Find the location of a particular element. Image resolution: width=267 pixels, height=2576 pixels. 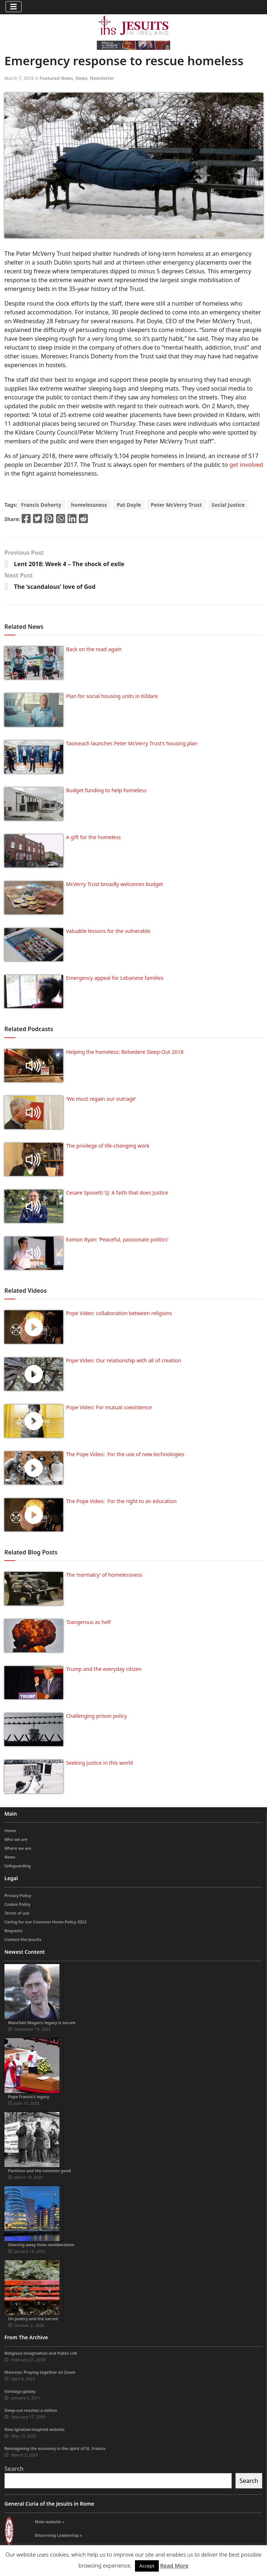

Main website » is located at coordinates (50, 2521).